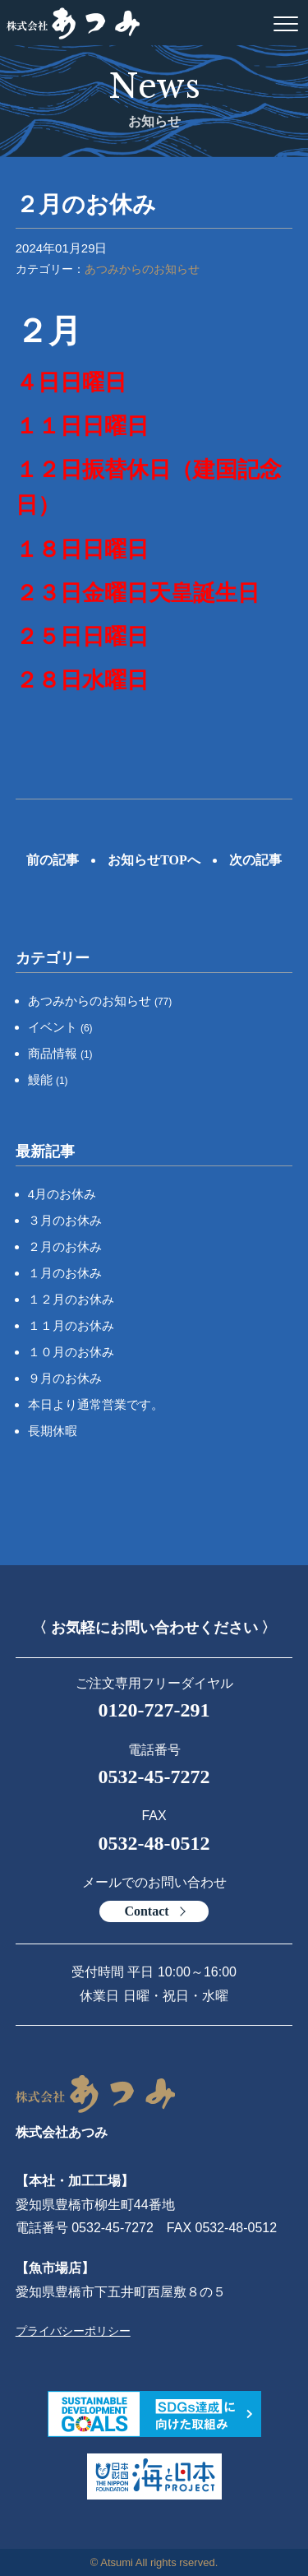 Image resolution: width=308 pixels, height=2576 pixels. Describe the element at coordinates (73, 2330) in the screenshot. I see `プライバシーポリシー` at that location.